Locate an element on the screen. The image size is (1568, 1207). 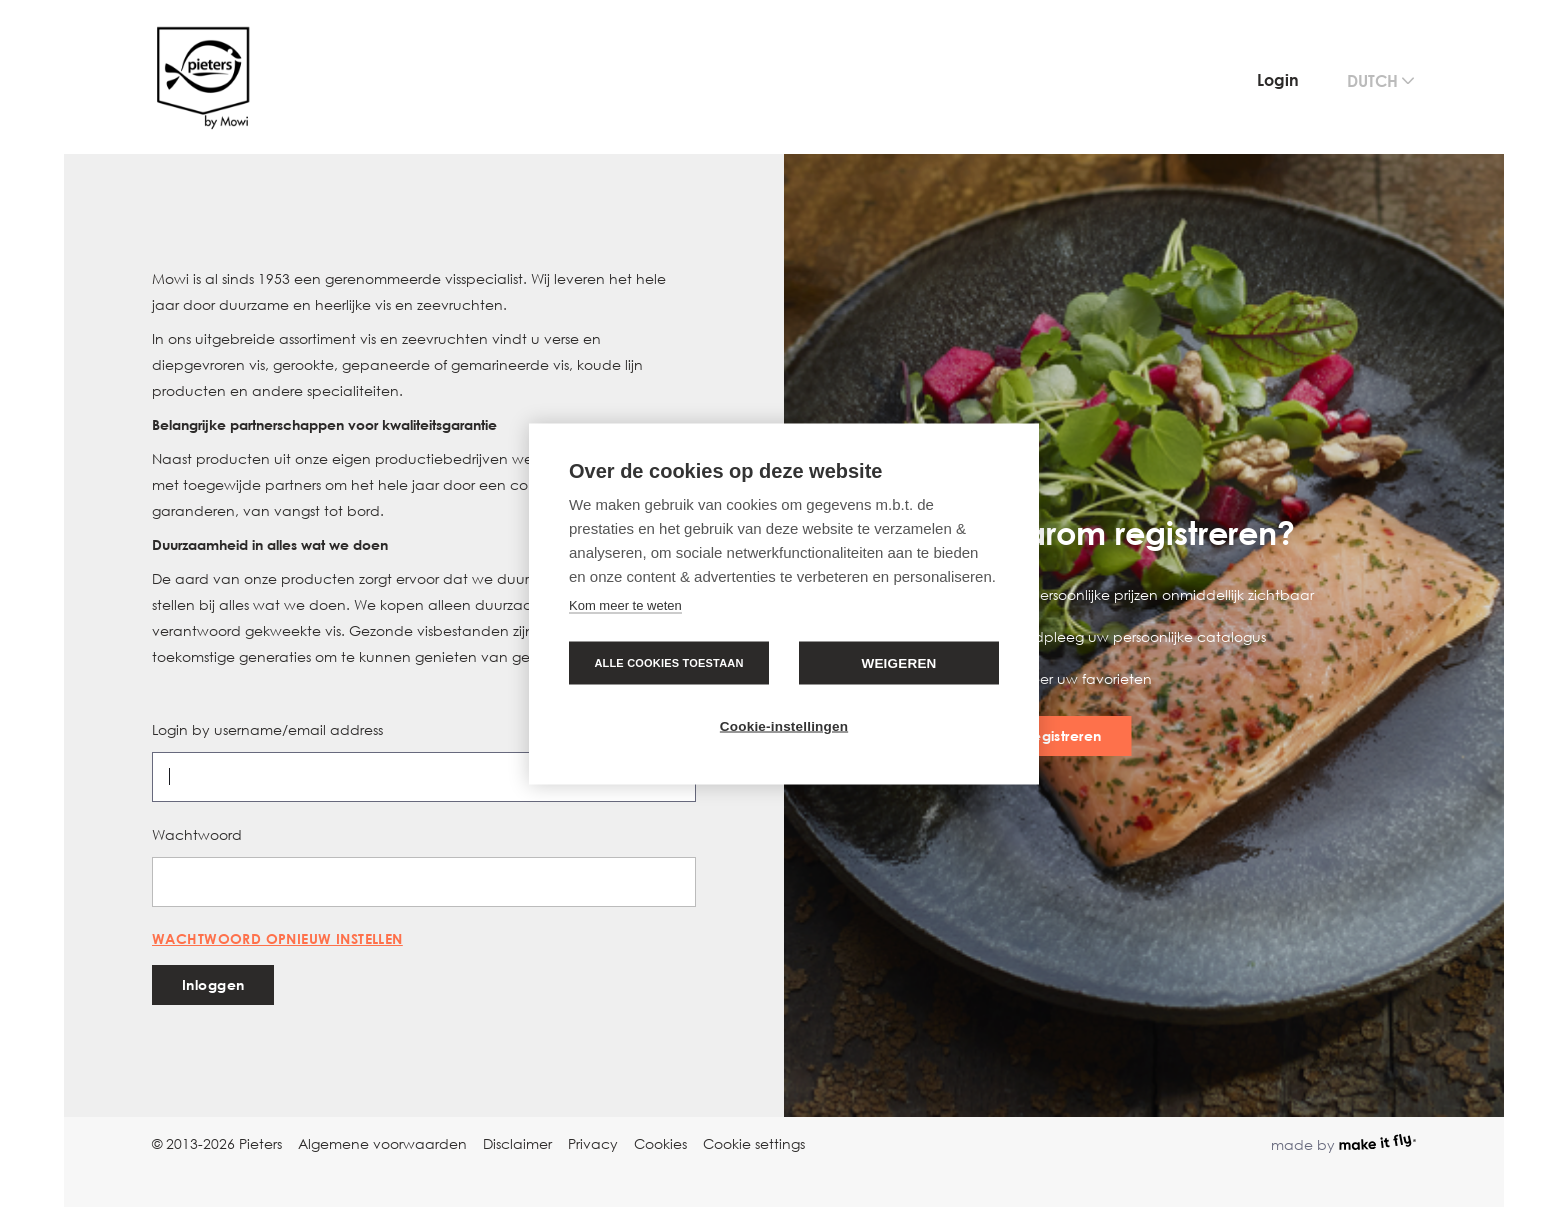
Cookie-instellingen is located at coordinates (784, 725).